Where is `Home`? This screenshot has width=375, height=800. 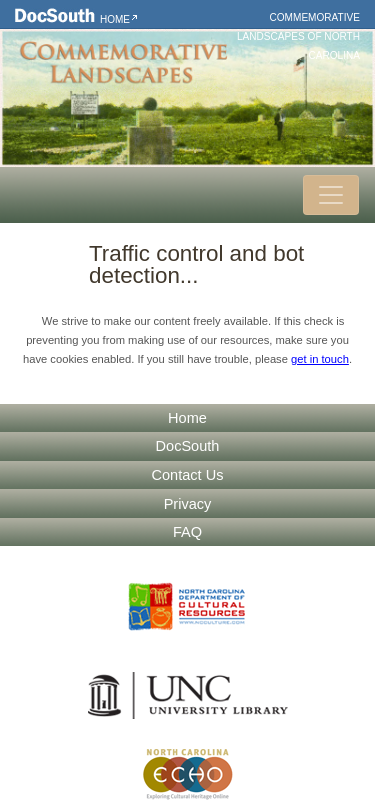 Home is located at coordinates (115, 19).